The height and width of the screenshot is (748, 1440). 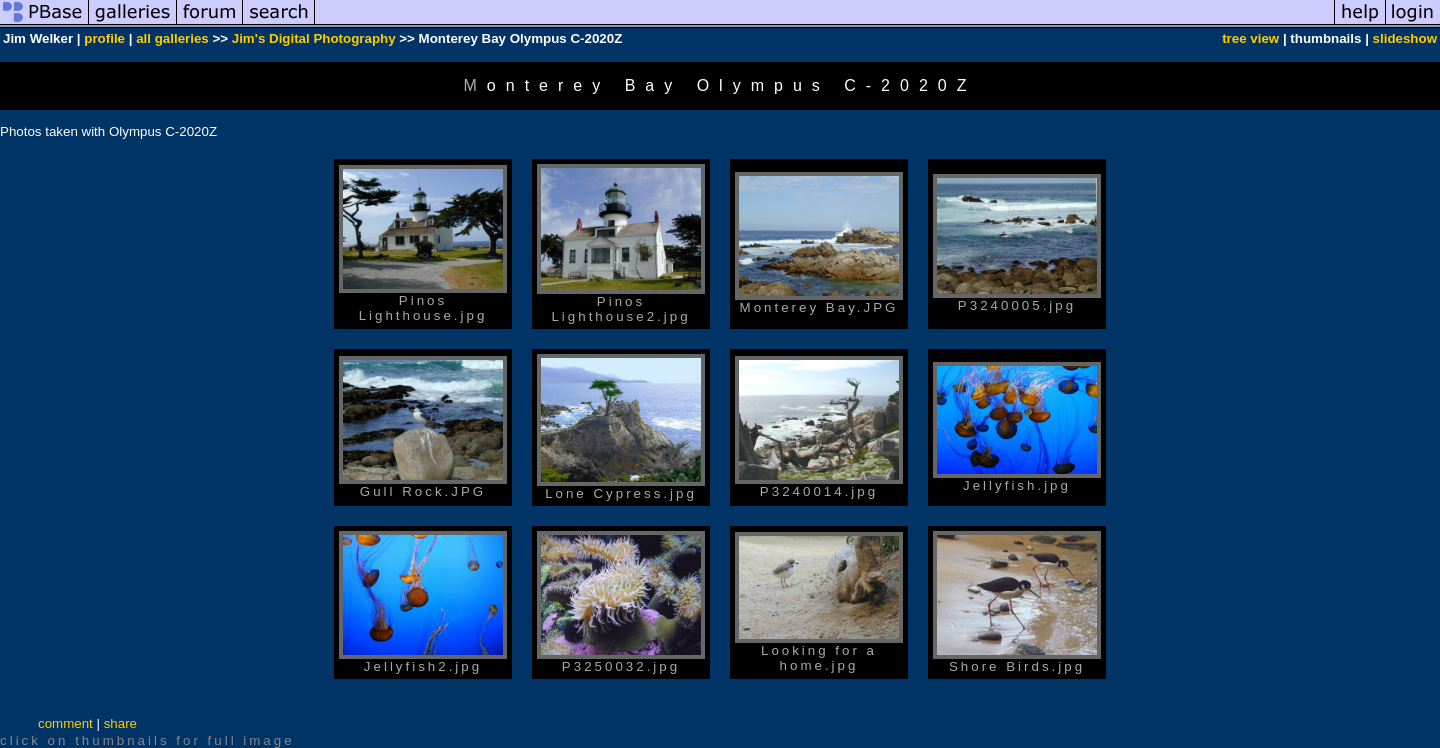 What do you see at coordinates (120, 723) in the screenshot?
I see `share` at bounding box center [120, 723].